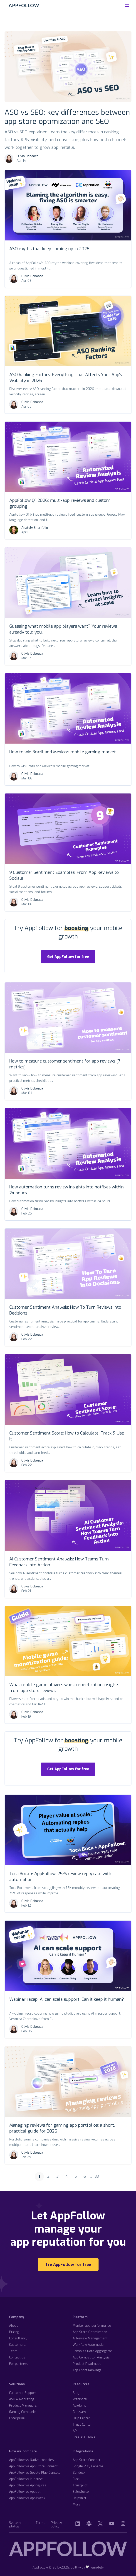 The image size is (136, 2576). Describe the element at coordinates (76, 2393) in the screenshot. I see `Blog` at that location.